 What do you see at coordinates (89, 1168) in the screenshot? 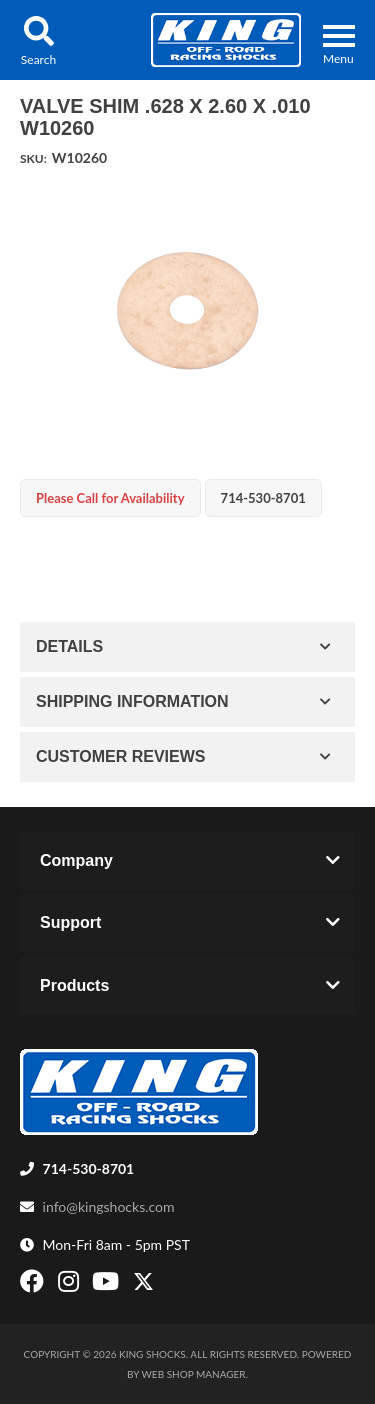
I see `714-530-8701` at bounding box center [89, 1168].